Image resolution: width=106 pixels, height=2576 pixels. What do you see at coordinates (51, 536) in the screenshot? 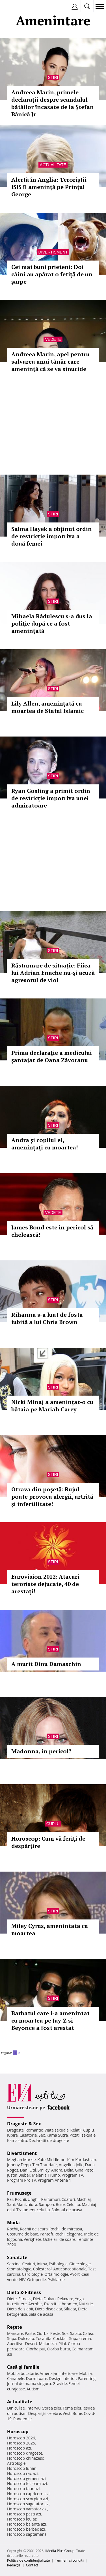
I see `Salma Hayek a obținut ordin de restricție împotriva a două femei` at bounding box center [51, 536].